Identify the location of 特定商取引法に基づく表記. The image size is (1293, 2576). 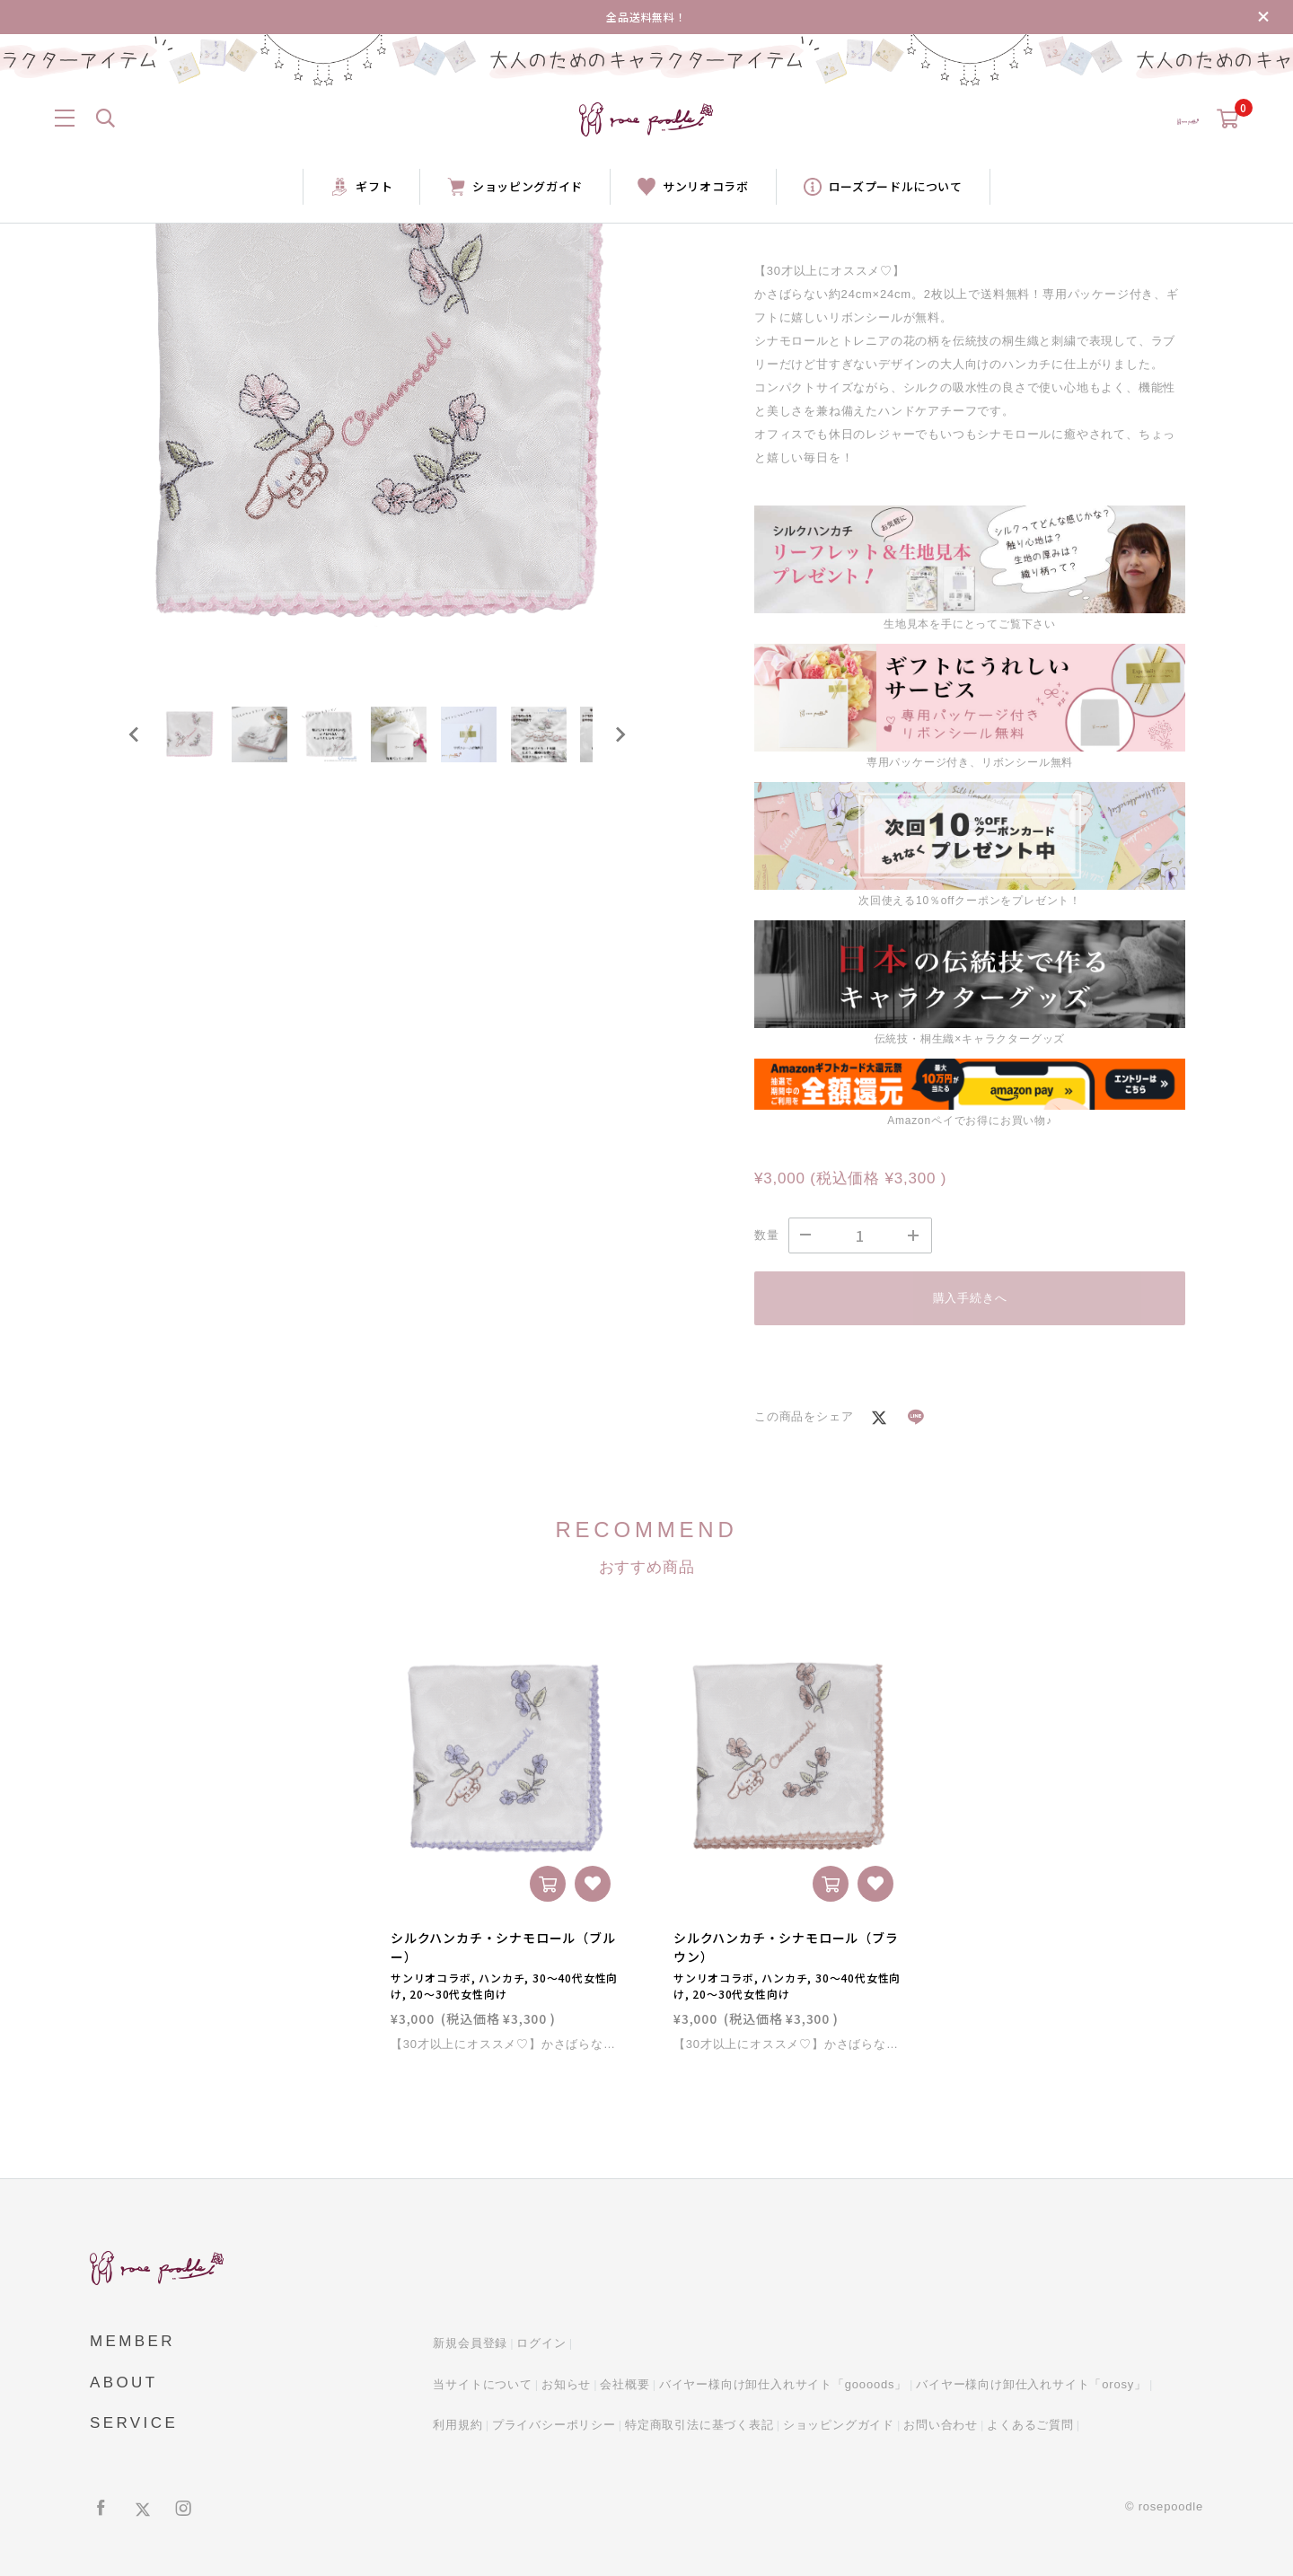
(699, 2425).